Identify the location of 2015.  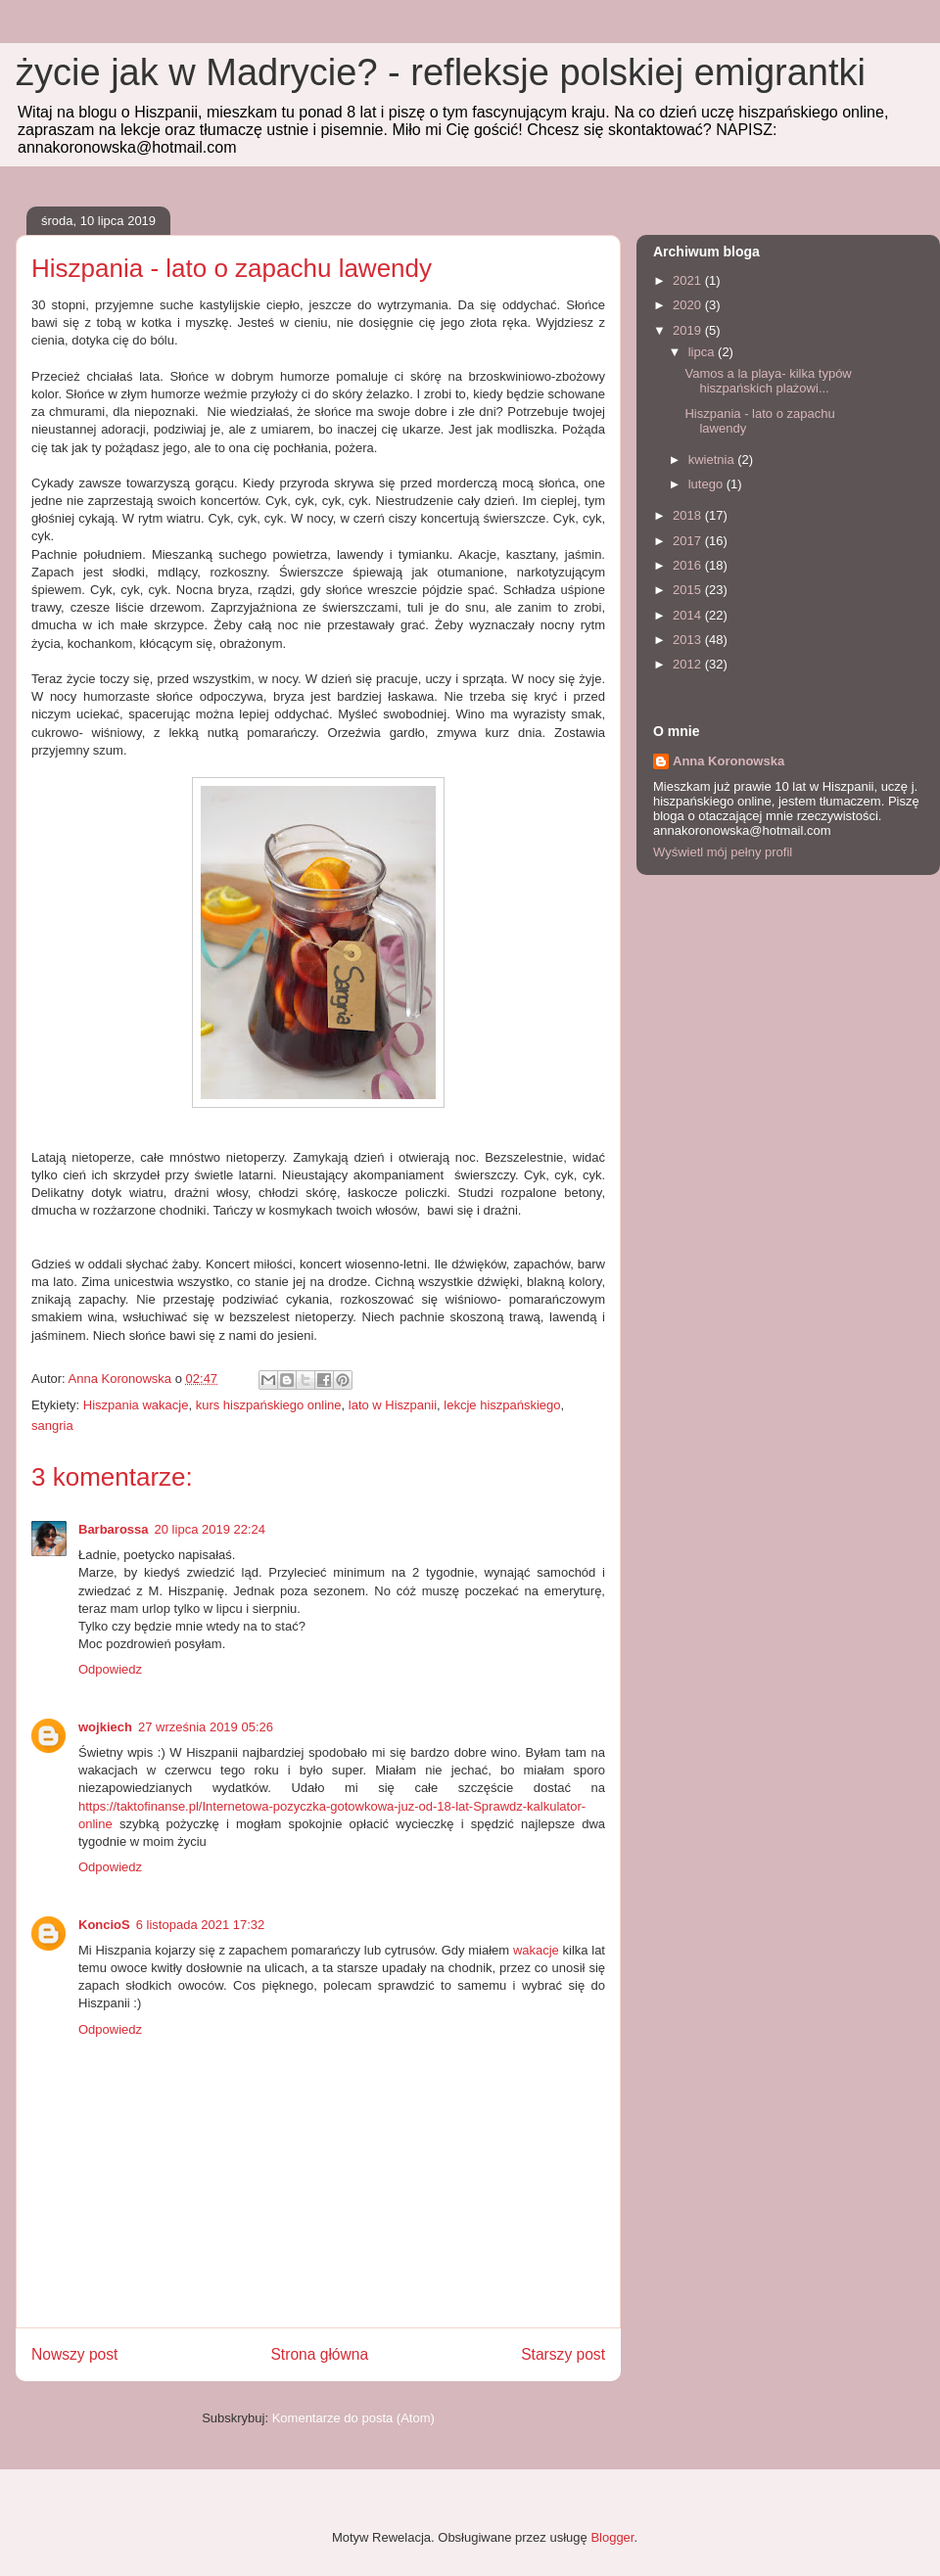
(689, 589).